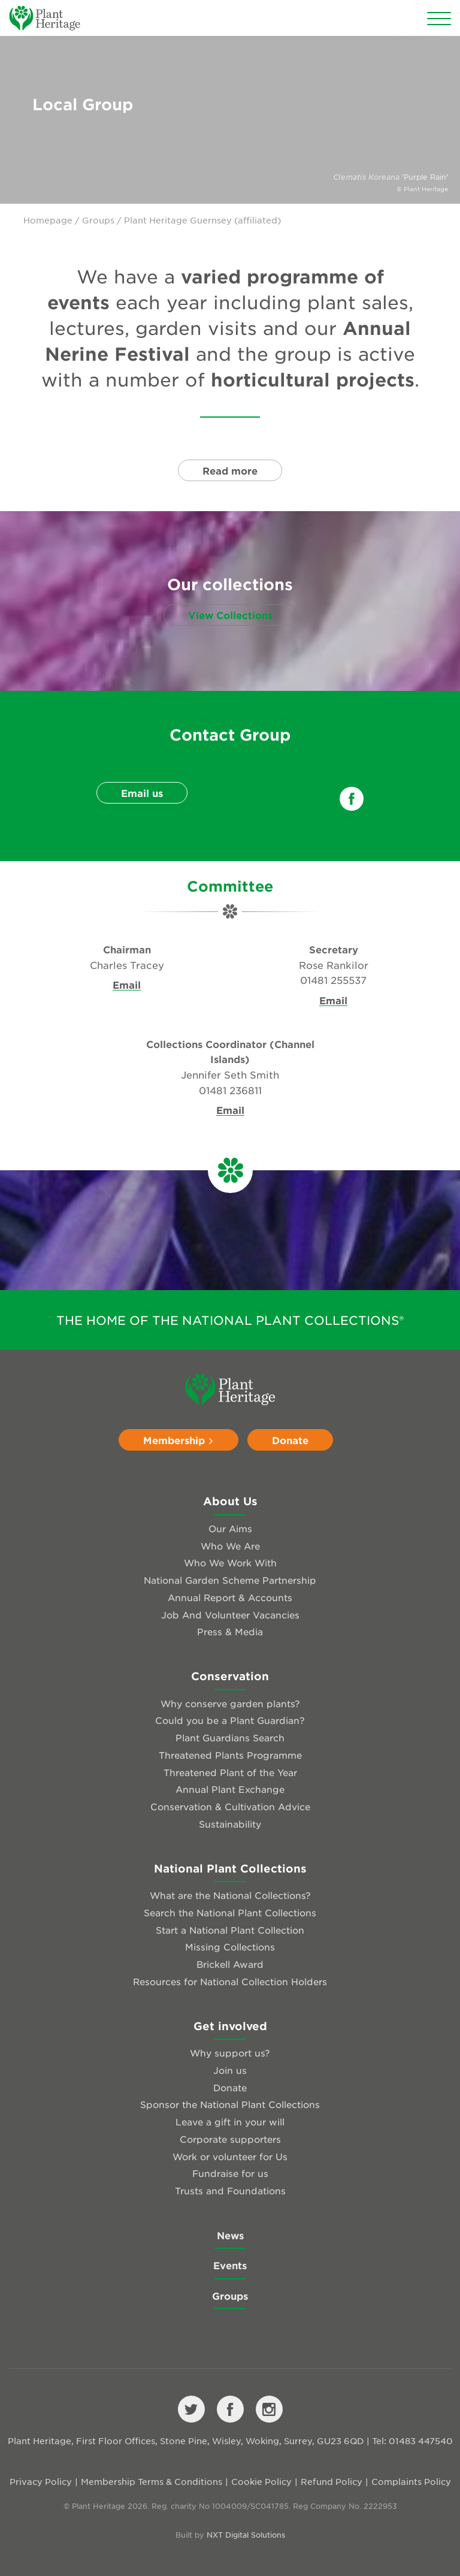 The width and height of the screenshot is (460, 2576). What do you see at coordinates (230, 1912) in the screenshot?
I see `Search the National Plant Collections` at bounding box center [230, 1912].